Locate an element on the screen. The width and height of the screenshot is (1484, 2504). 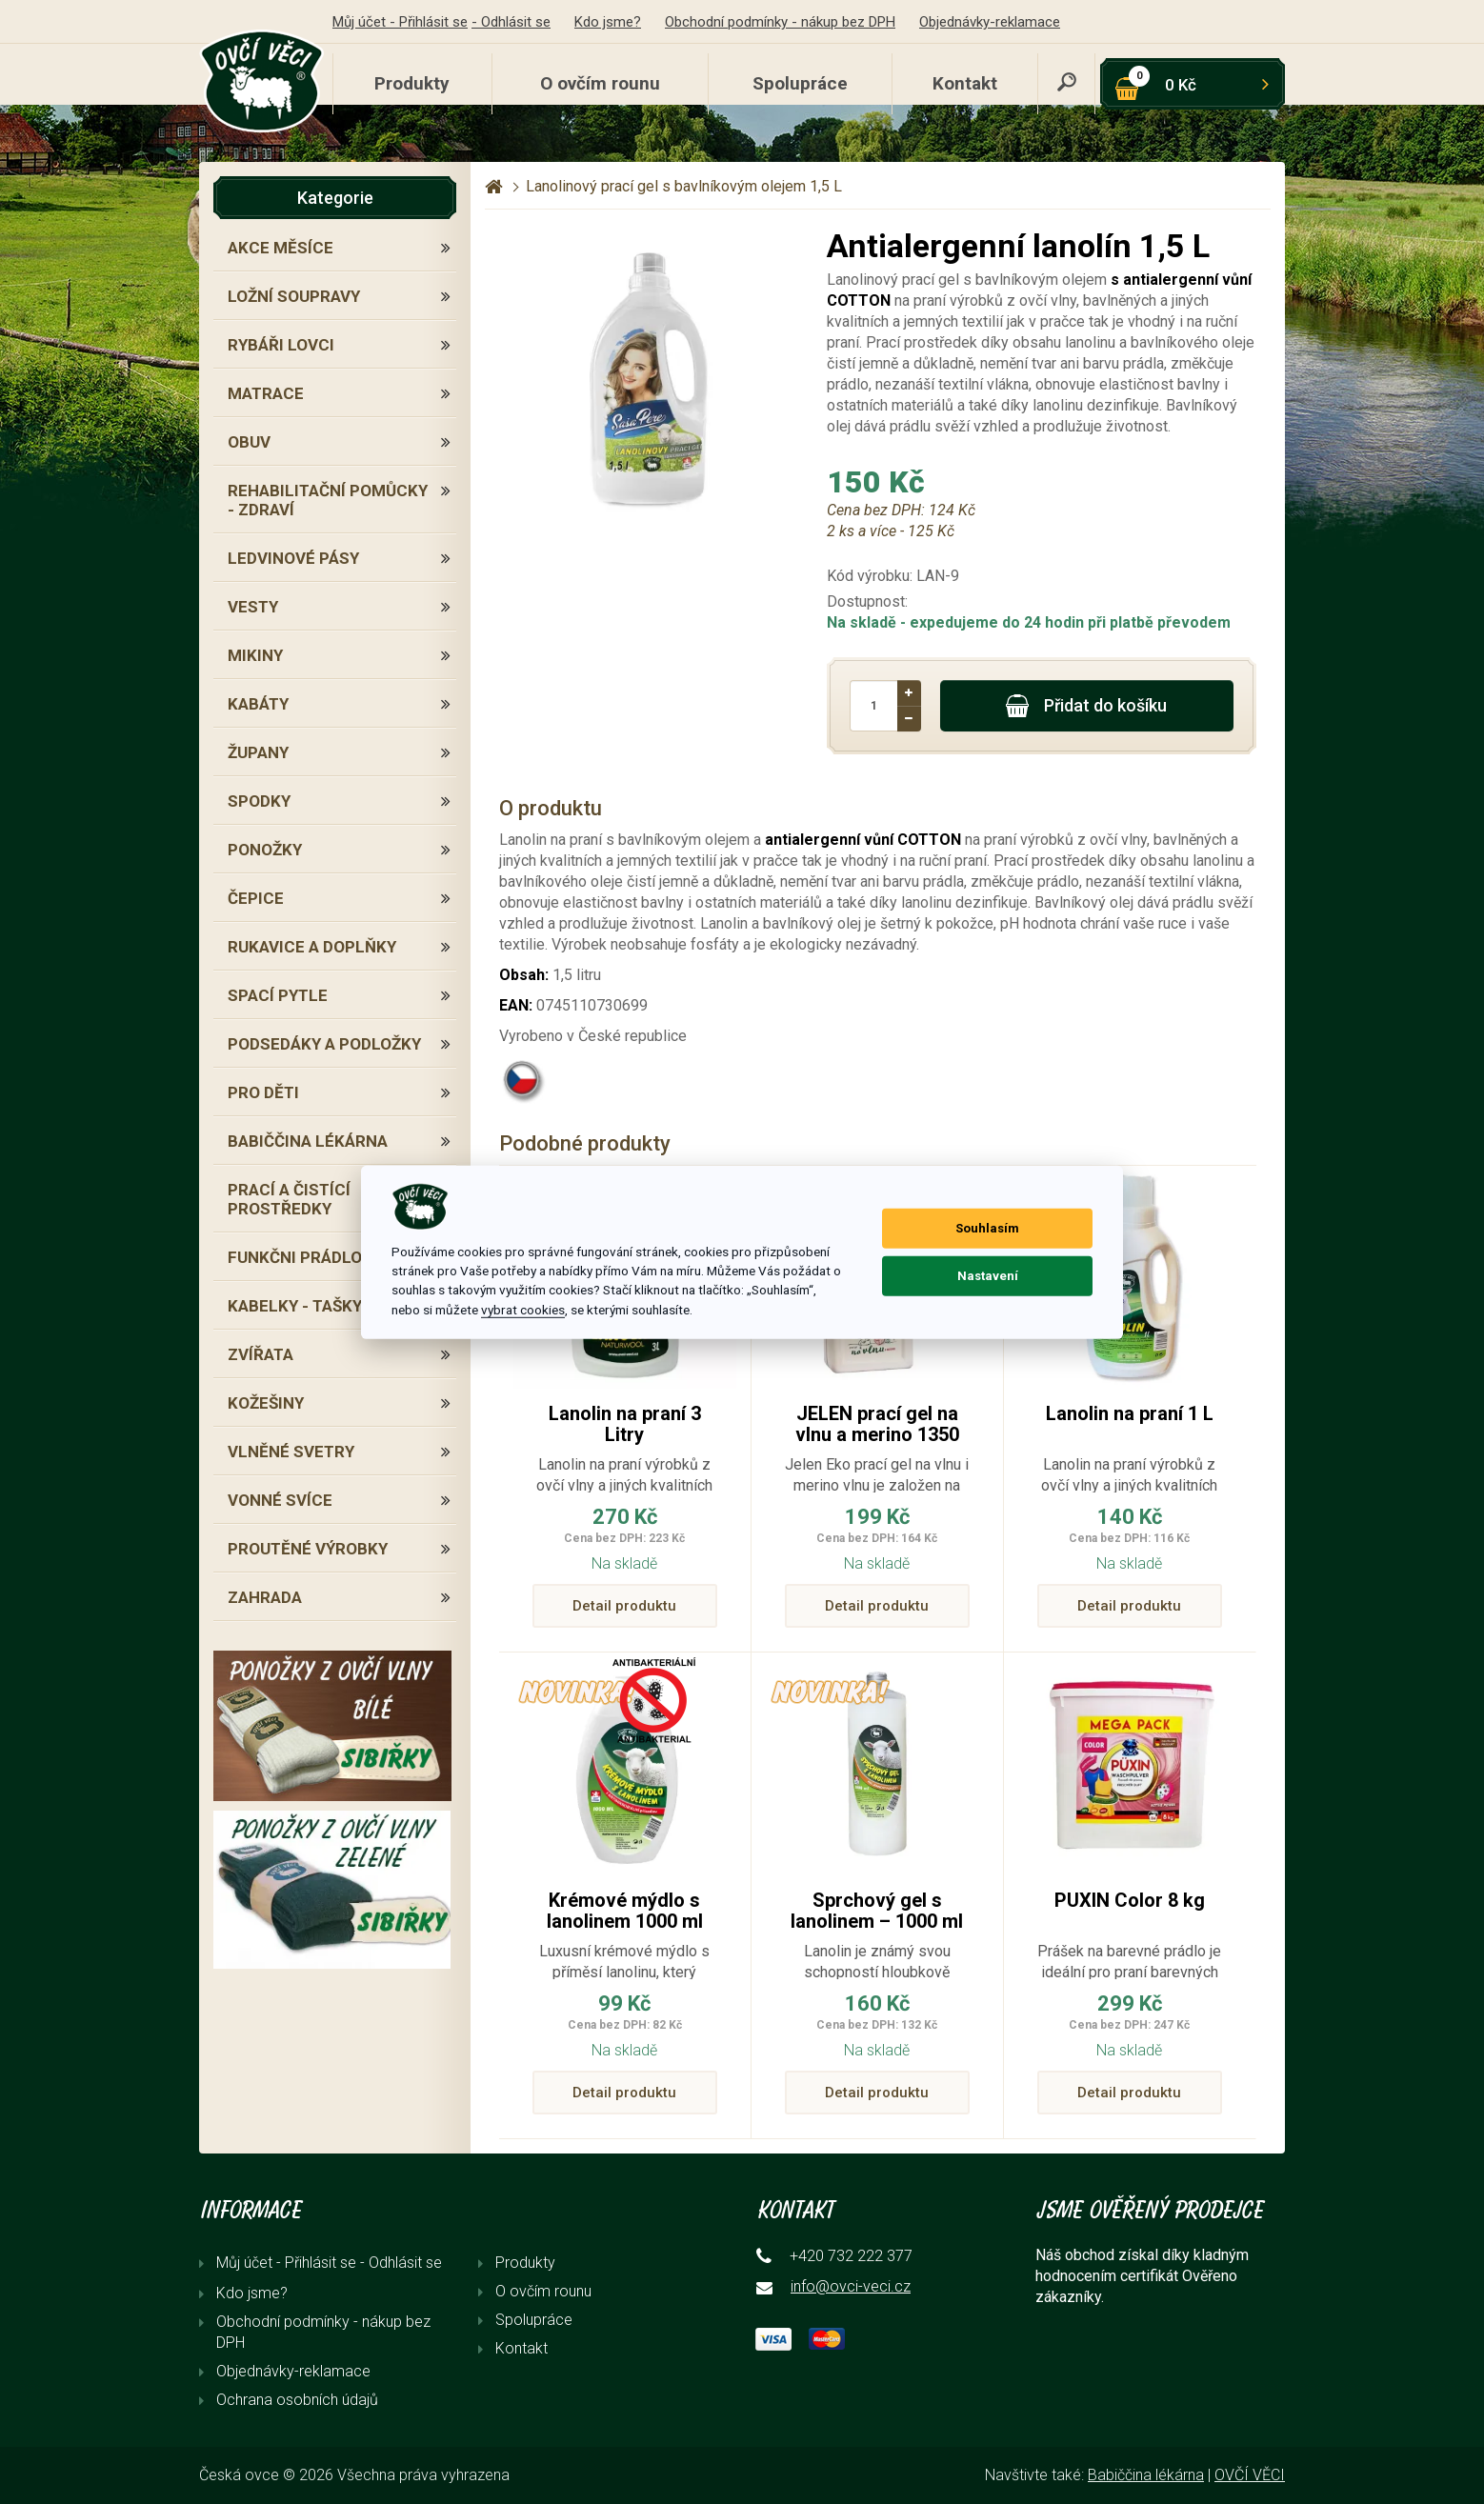
Kdo jsme? is located at coordinates (607, 21).